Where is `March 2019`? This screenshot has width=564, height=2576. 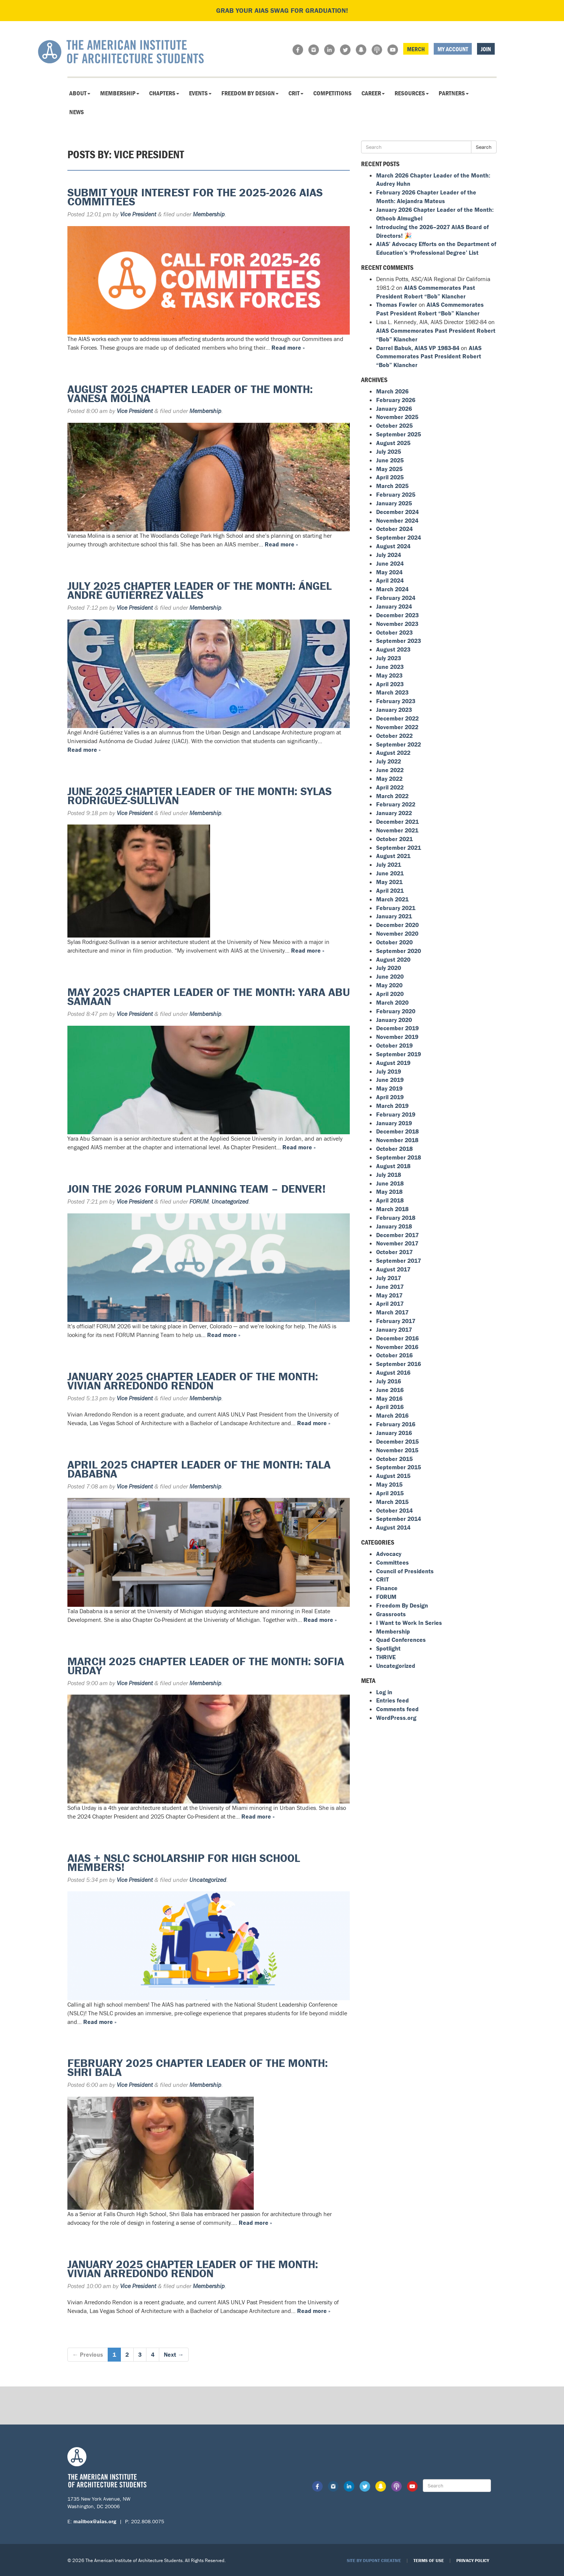 March 2019 is located at coordinates (392, 1105).